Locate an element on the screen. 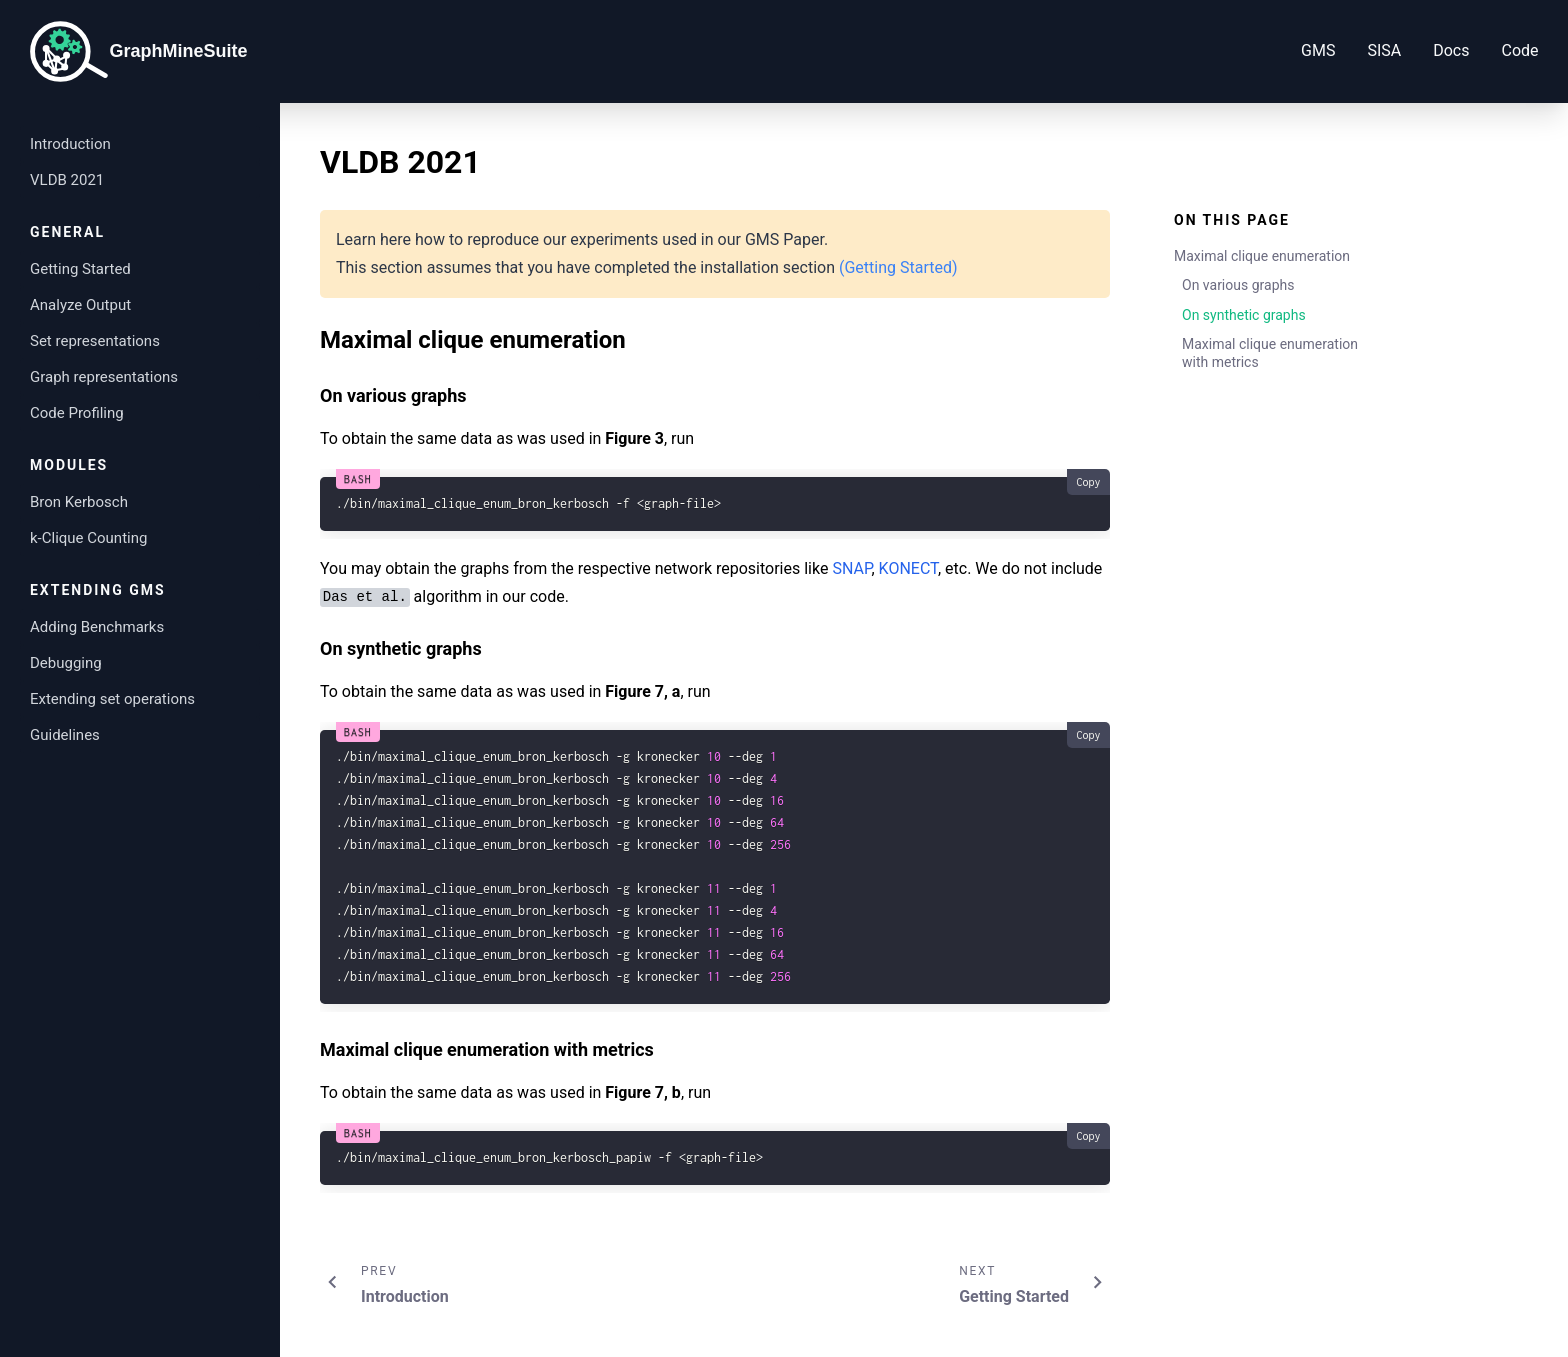  Set representations is located at coordinates (95, 341).